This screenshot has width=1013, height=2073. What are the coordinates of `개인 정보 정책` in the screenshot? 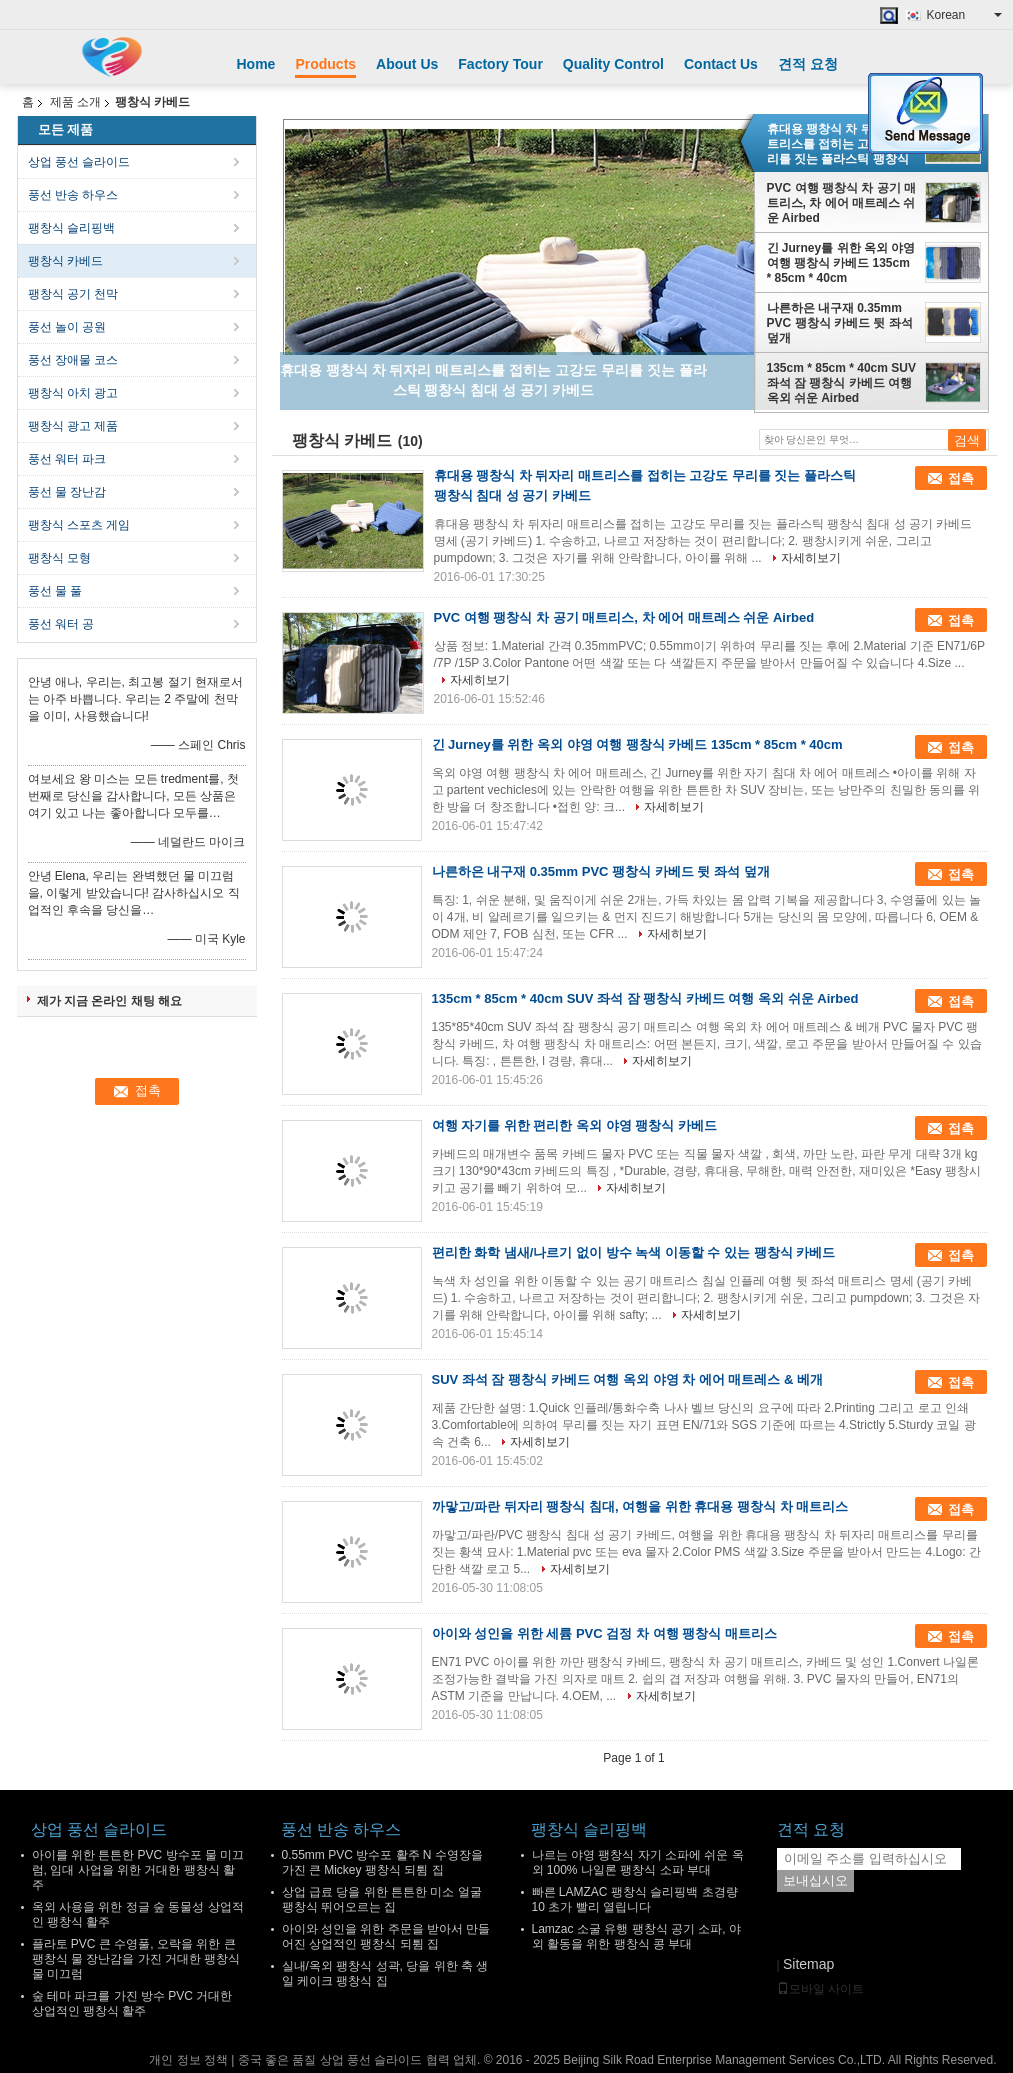 It's located at (188, 2060).